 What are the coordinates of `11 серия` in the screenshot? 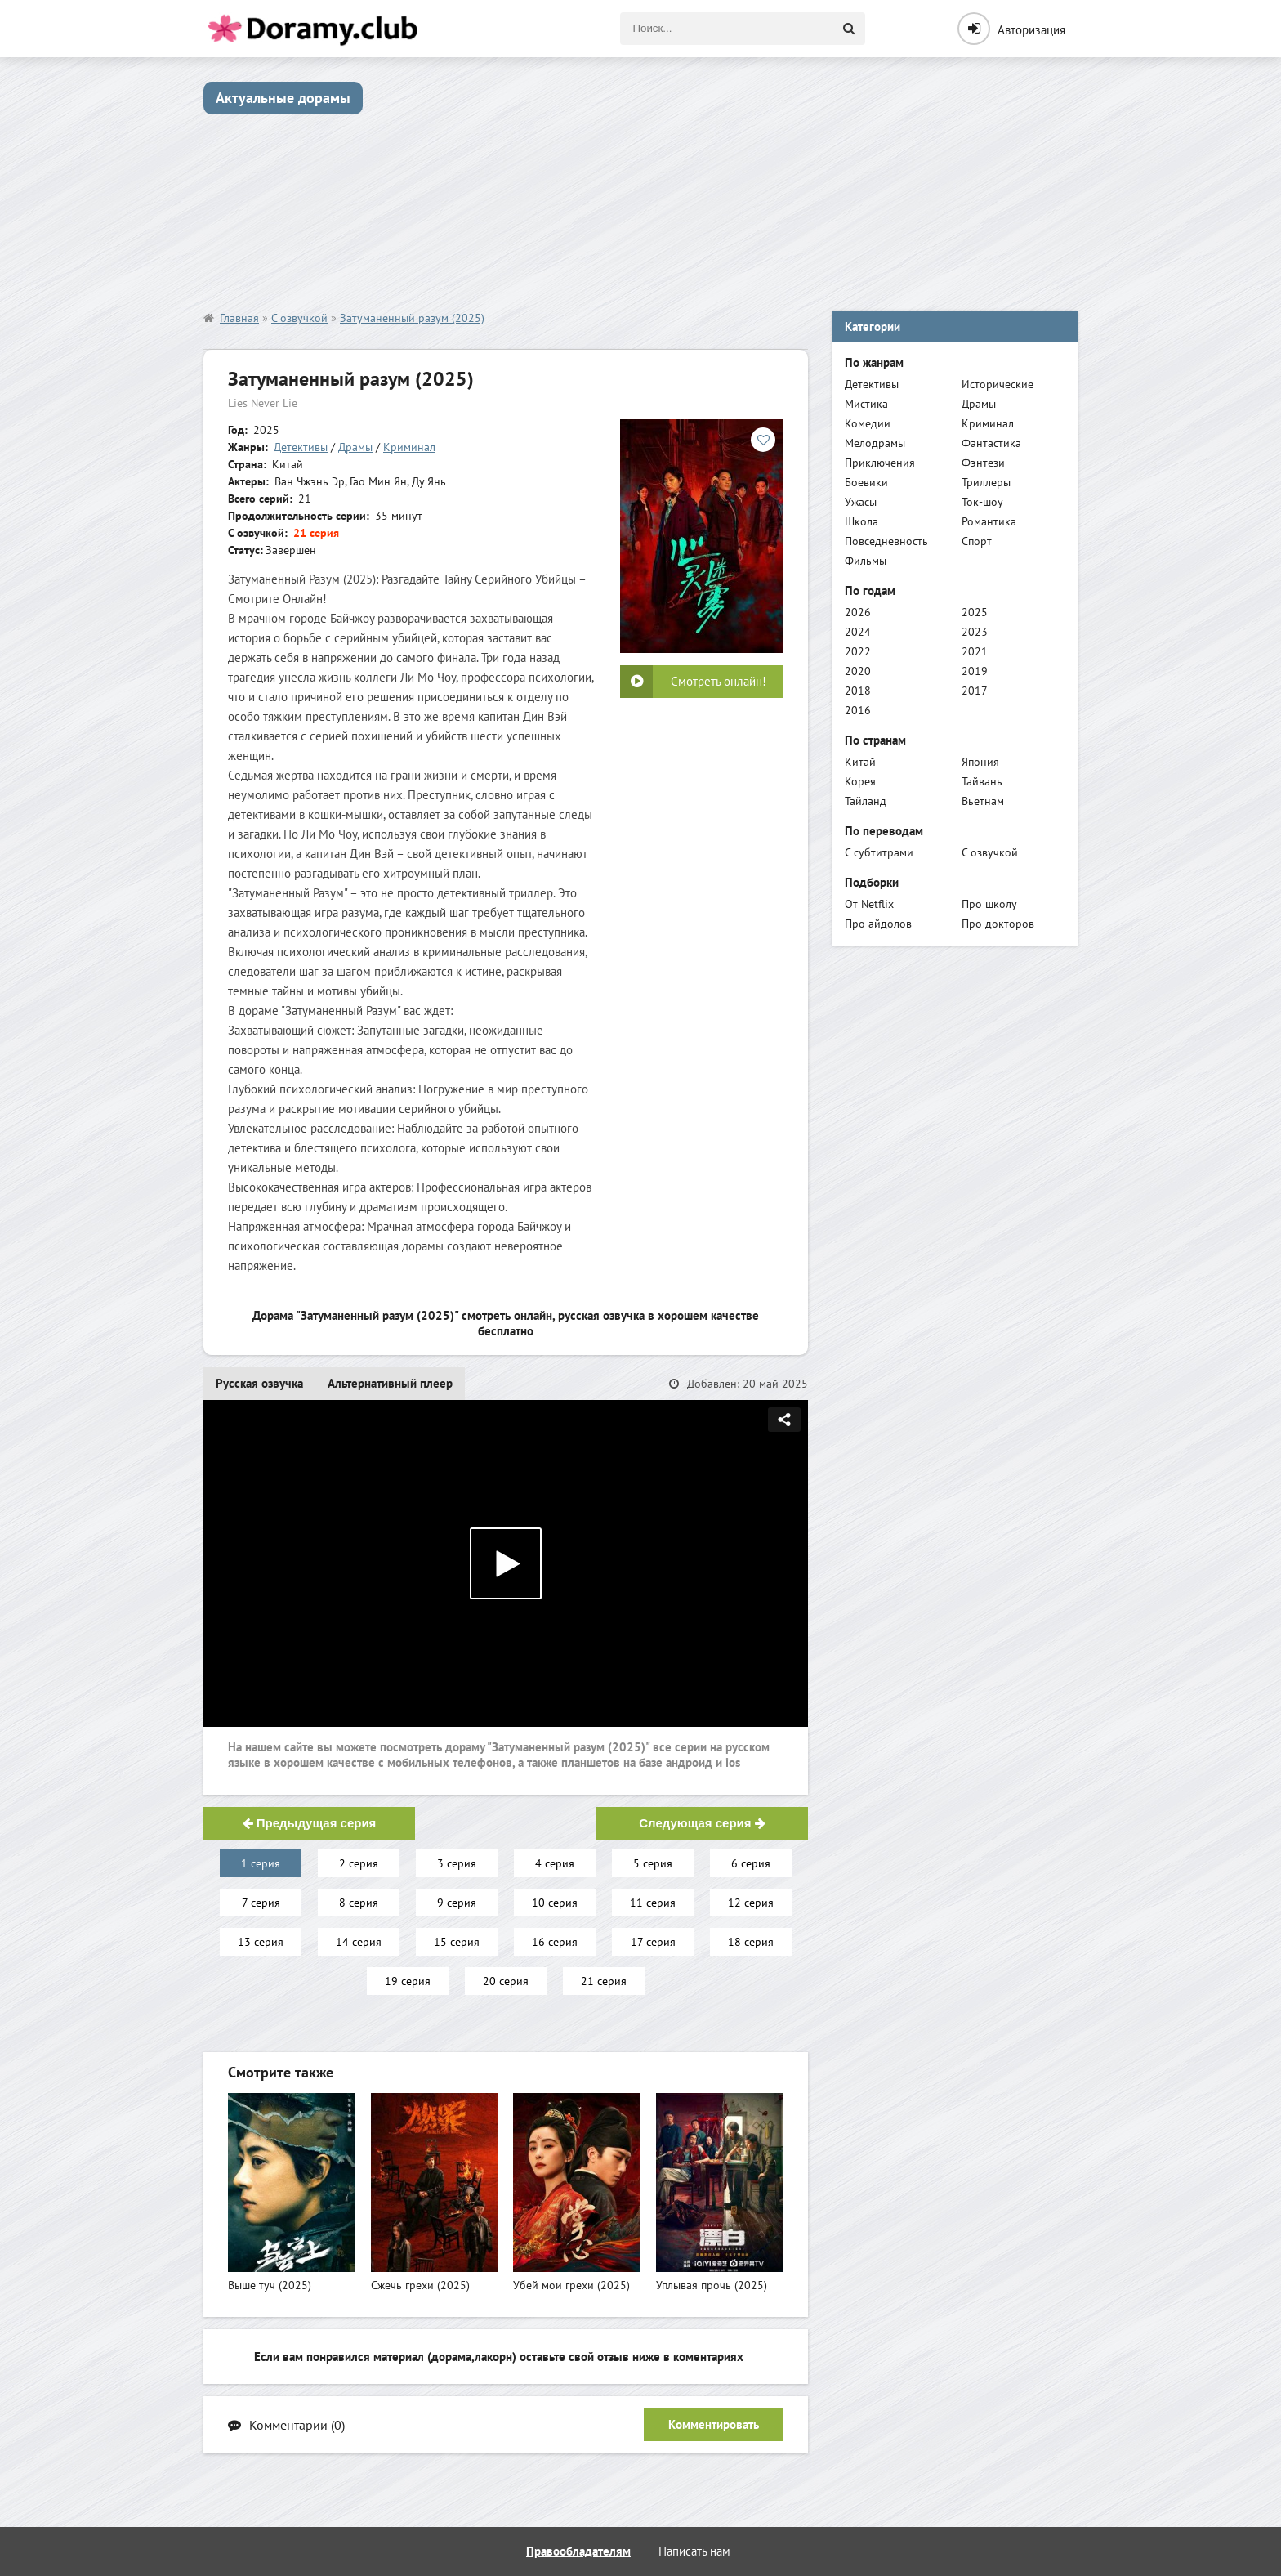 It's located at (653, 1902).